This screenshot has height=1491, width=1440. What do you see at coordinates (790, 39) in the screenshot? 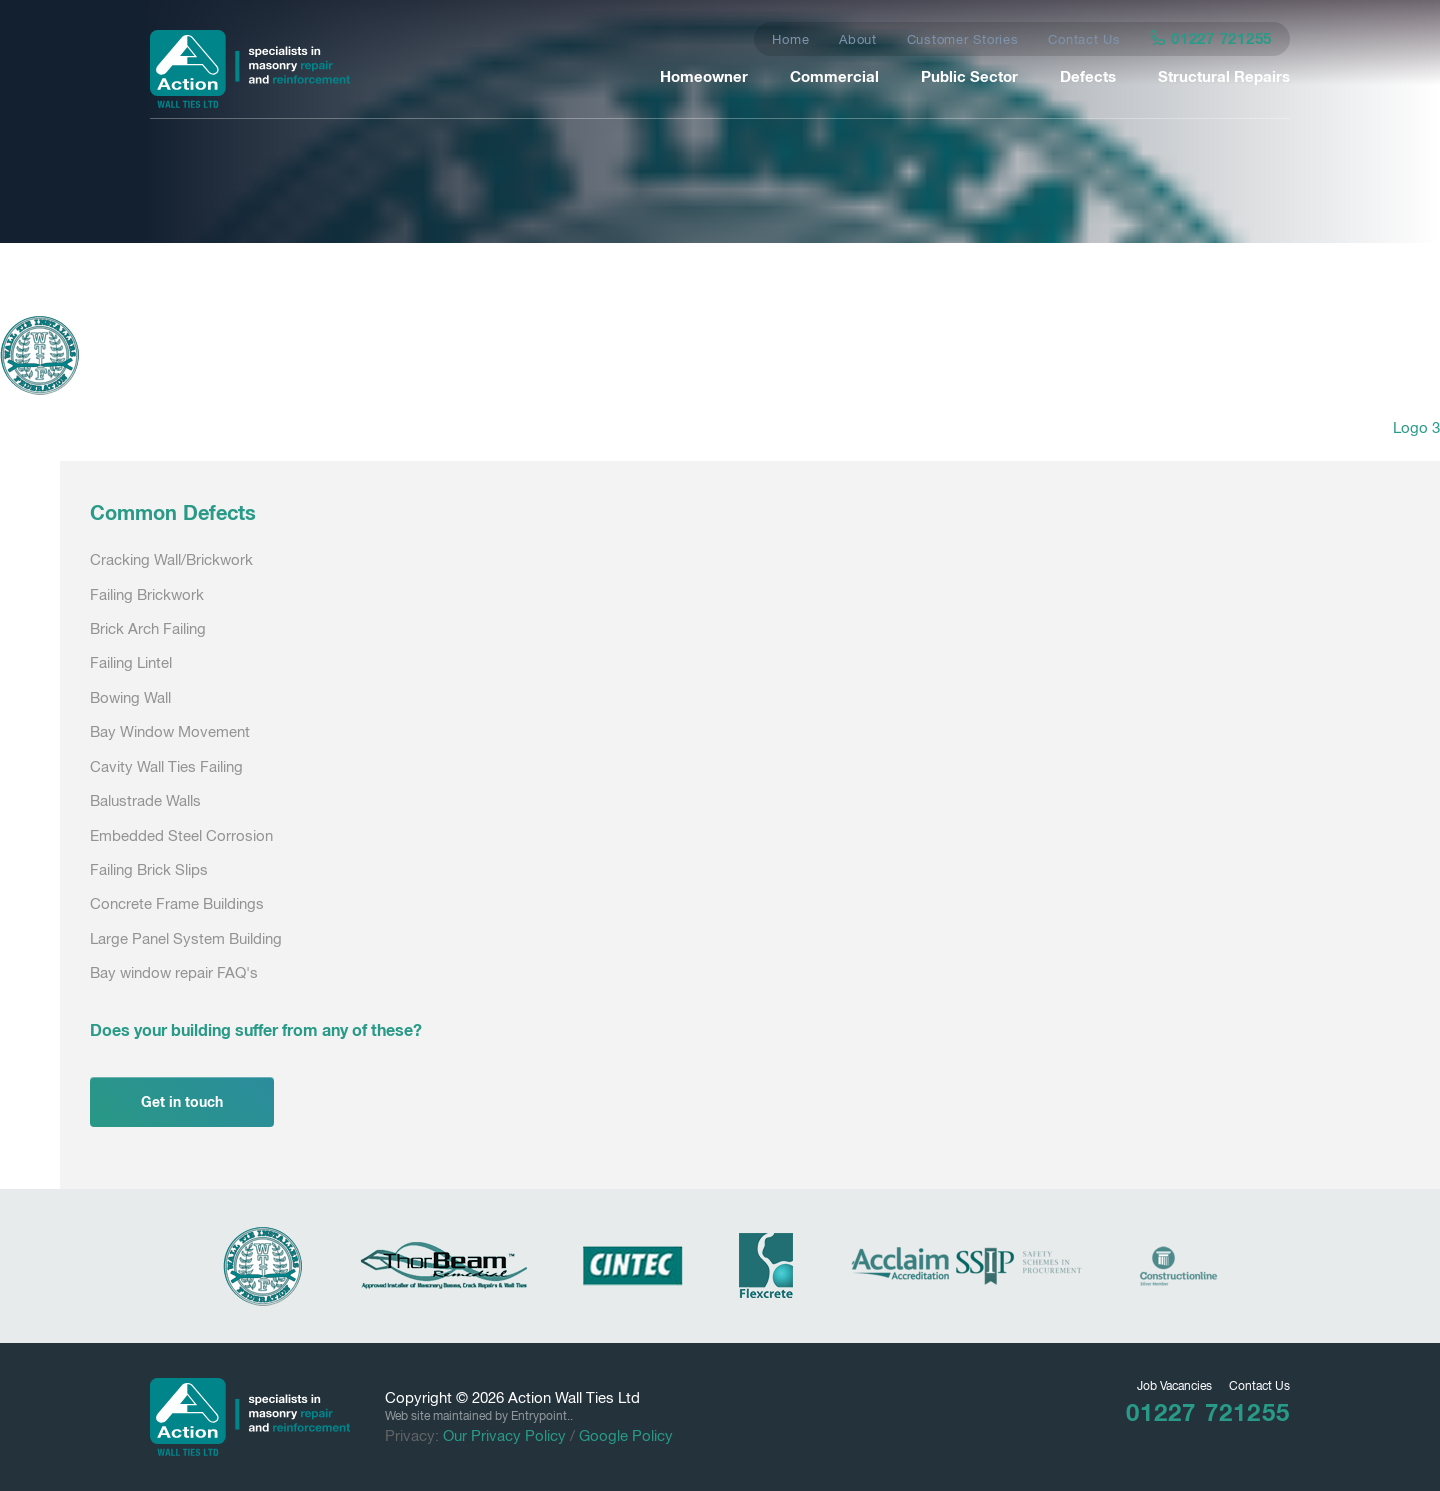
I see `Home` at bounding box center [790, 39].